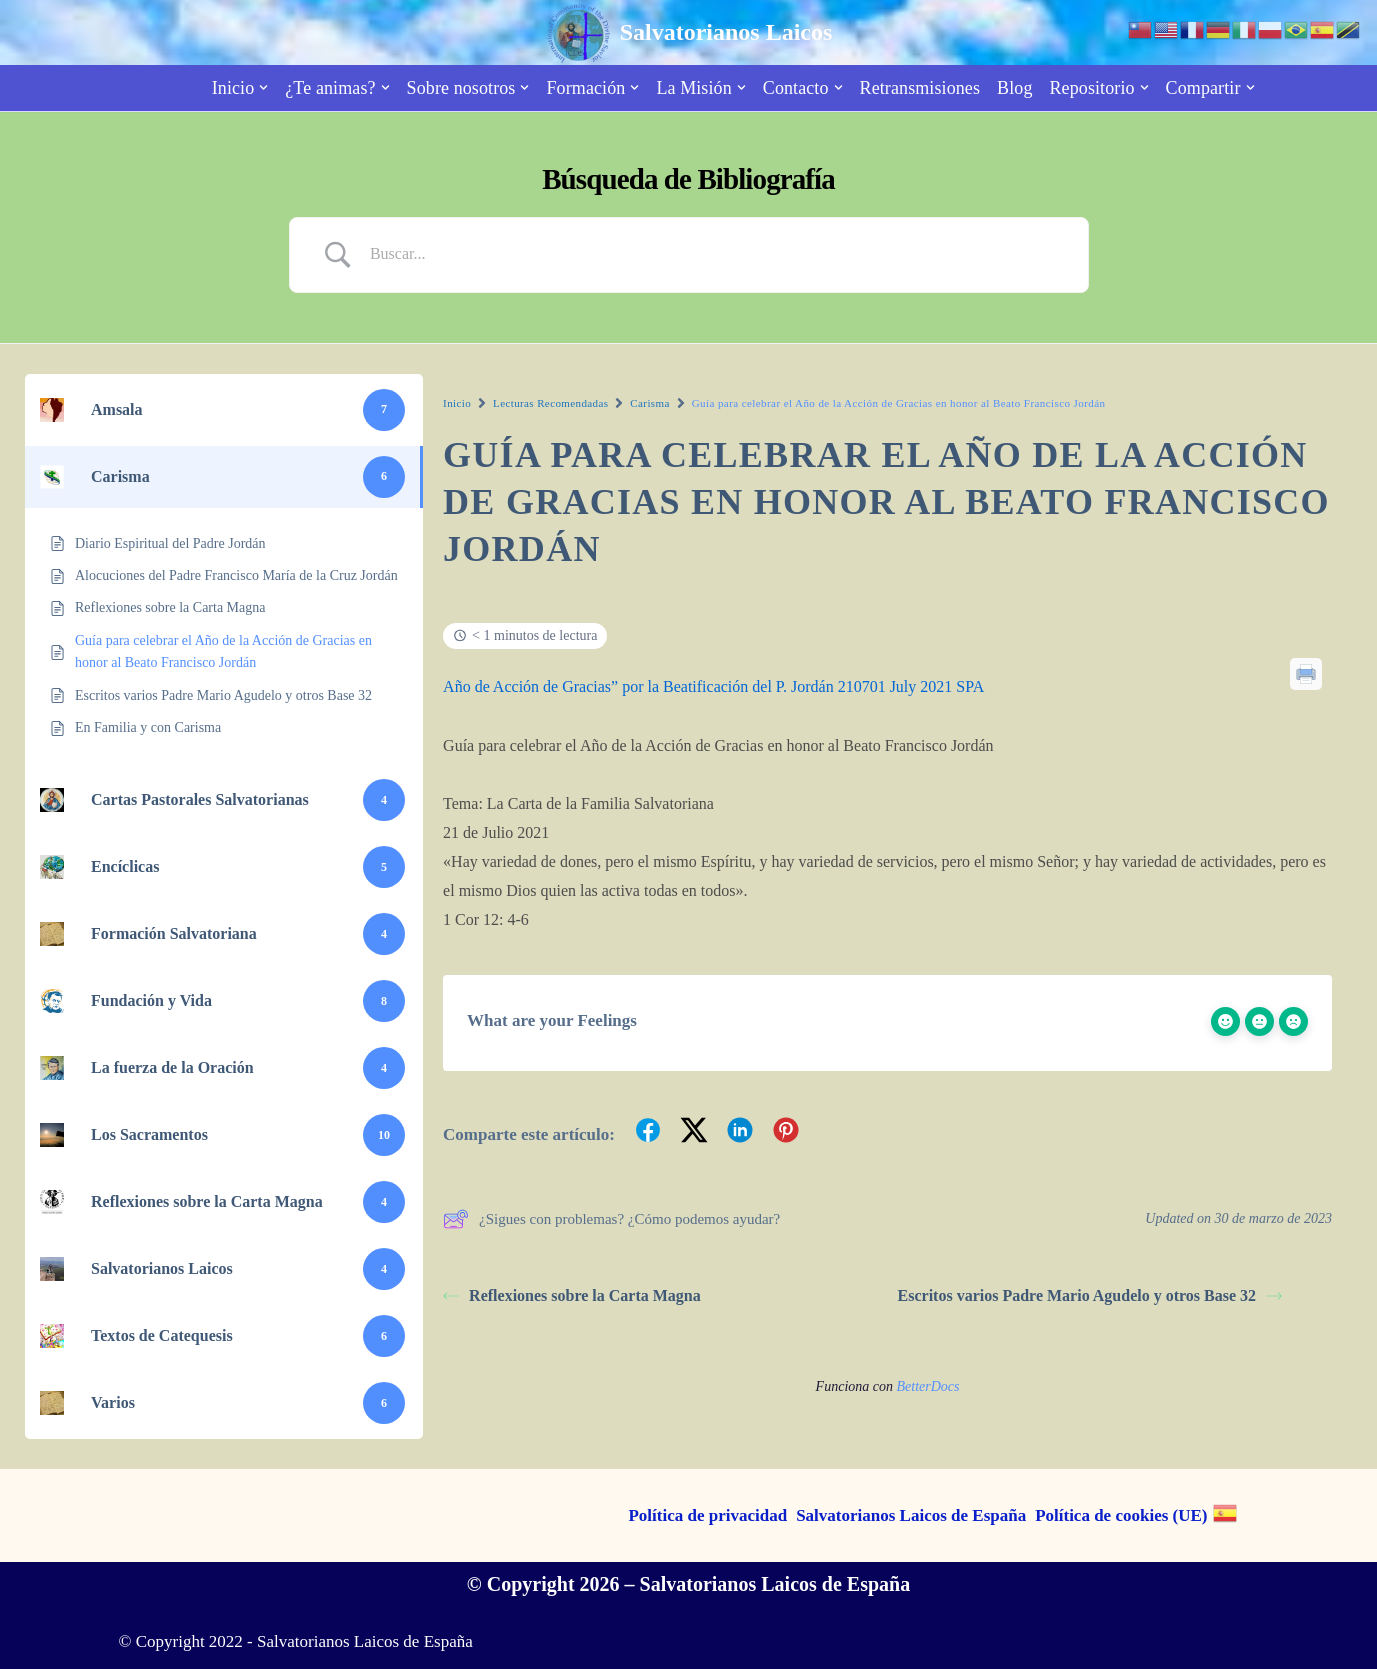  What do you see at coordinates (1121, 1515) in the screenshot?
I see `Política de cookies (UE)` at bounding box center [1121, 1515].